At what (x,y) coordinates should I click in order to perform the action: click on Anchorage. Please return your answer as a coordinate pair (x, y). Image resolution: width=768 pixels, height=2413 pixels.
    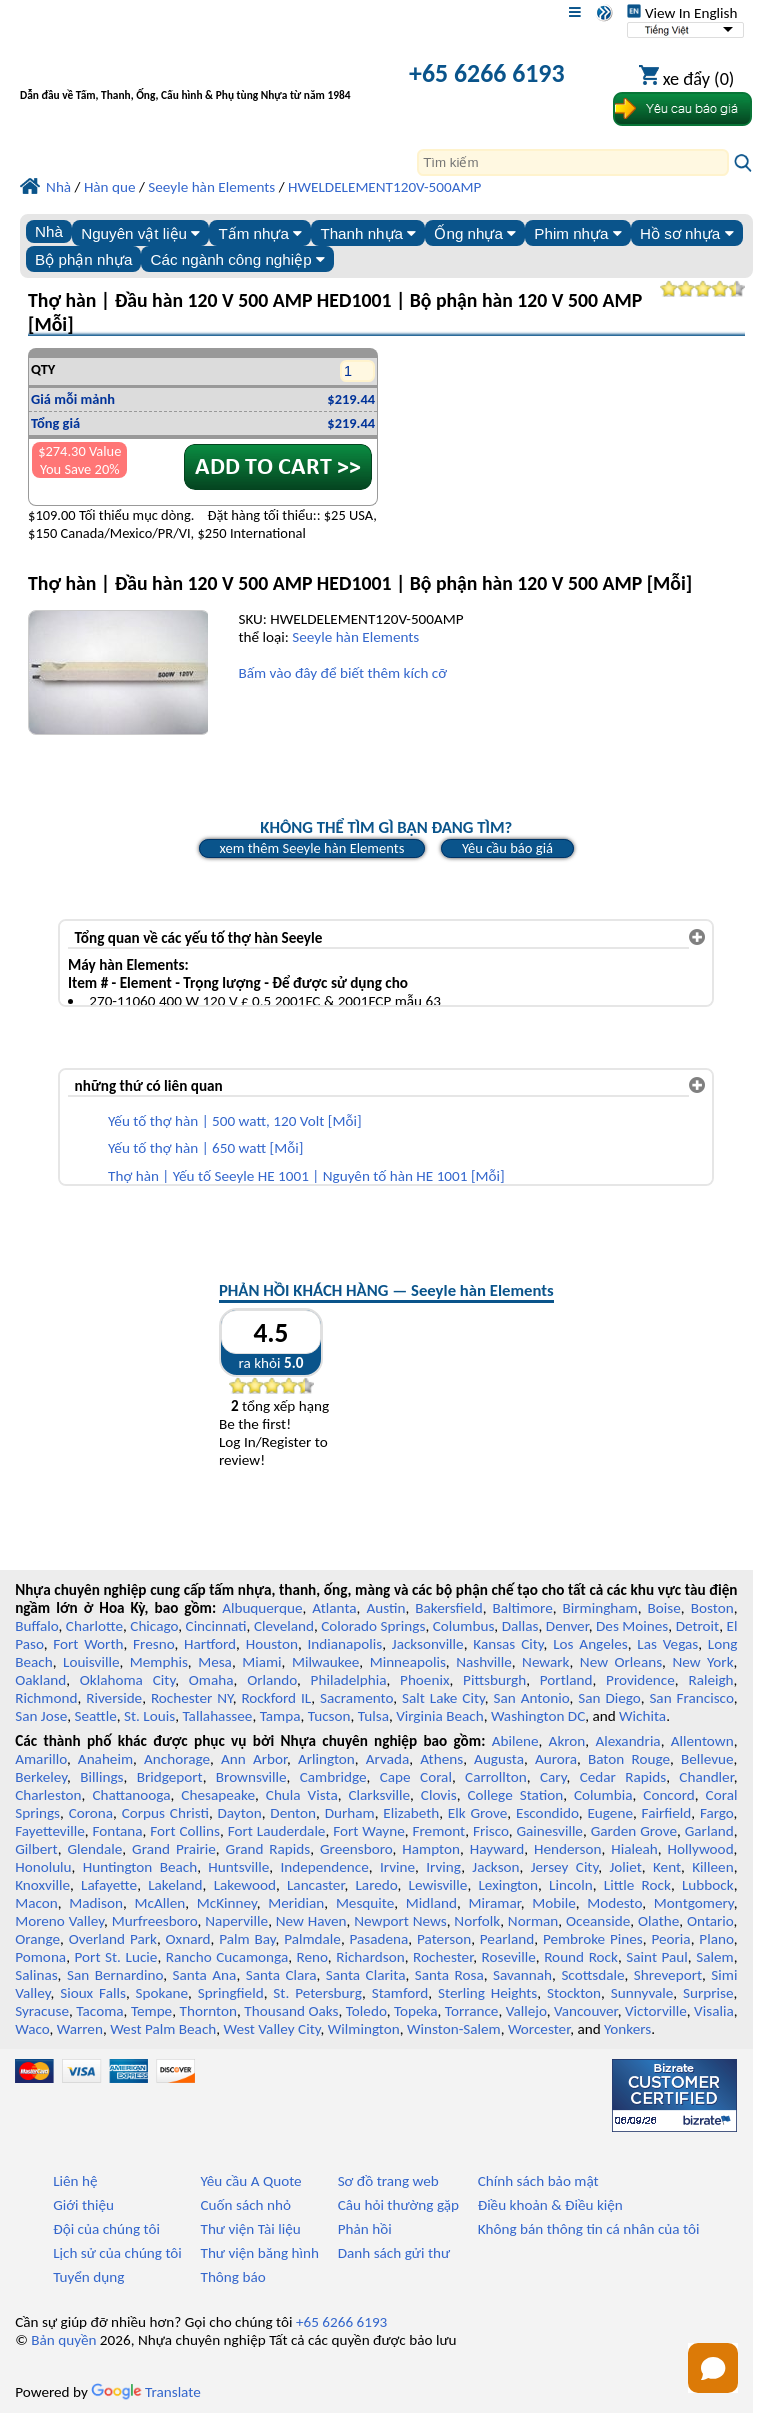
    Looking at the image, I should click on (177, 1759).